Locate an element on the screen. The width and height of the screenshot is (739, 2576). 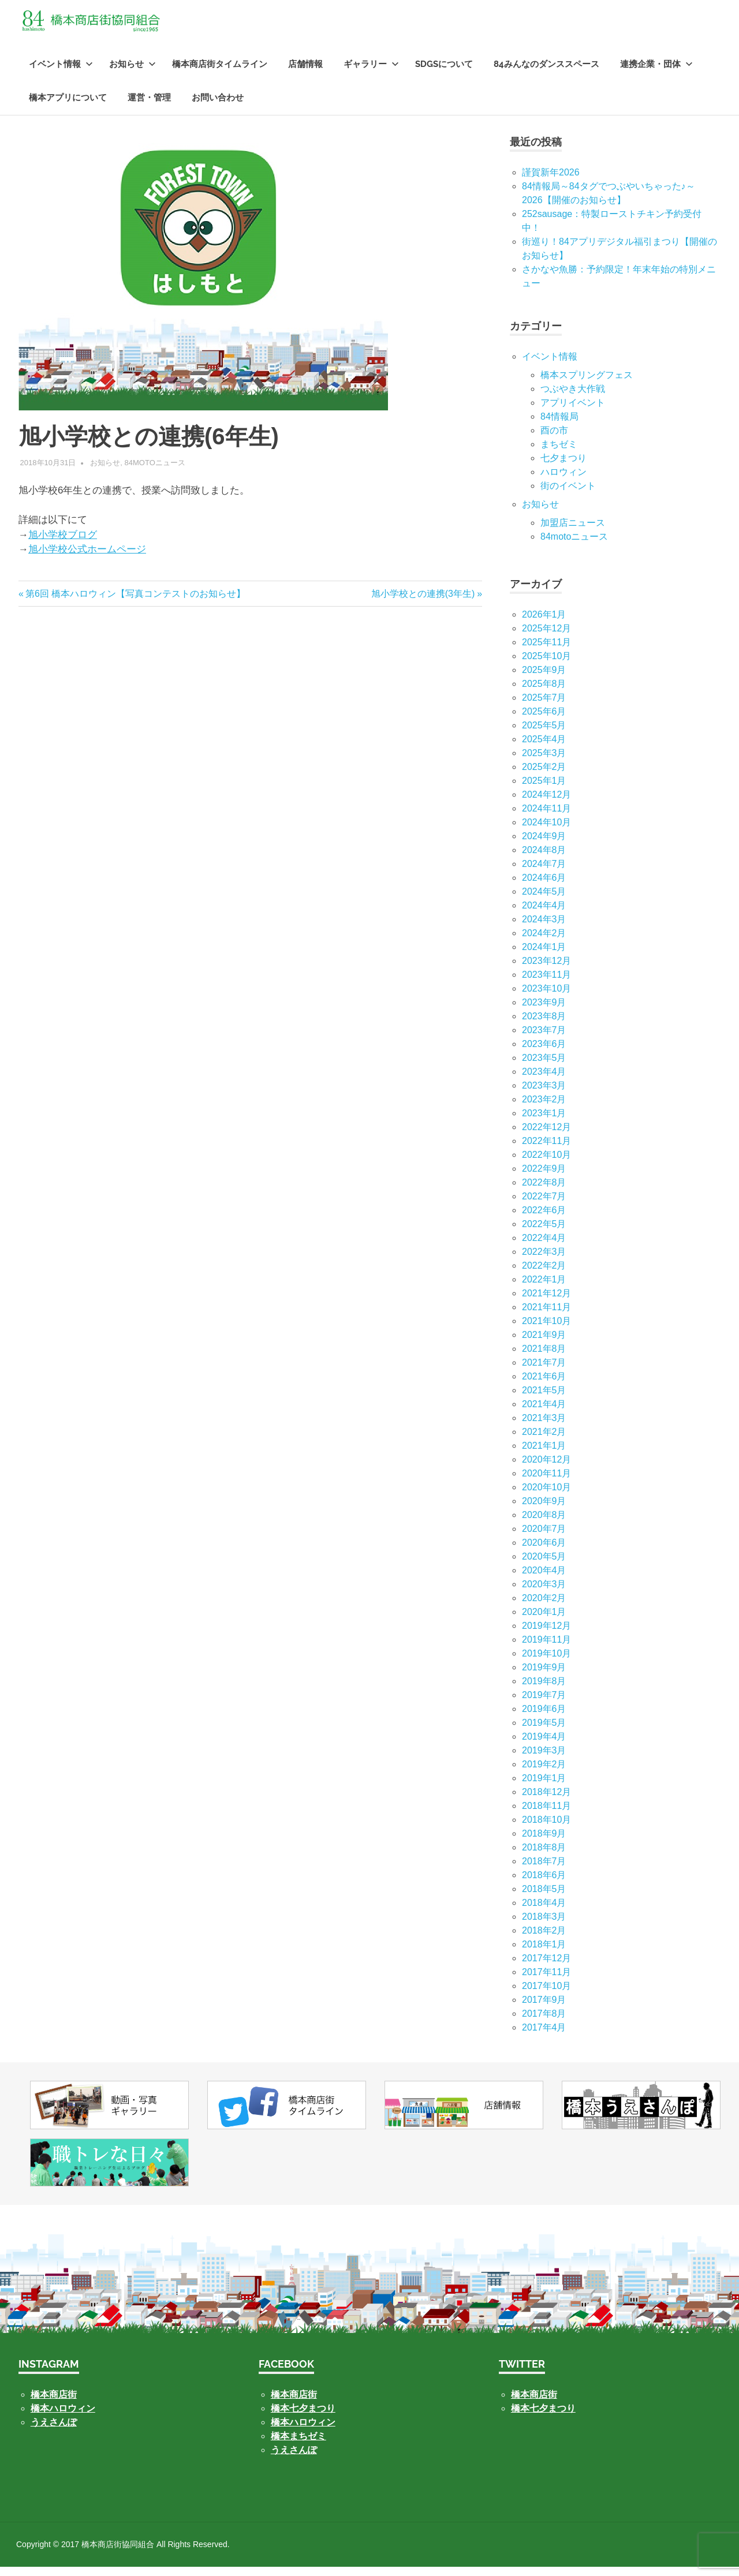
2018年3月 is located at coordinates (544, 1925).